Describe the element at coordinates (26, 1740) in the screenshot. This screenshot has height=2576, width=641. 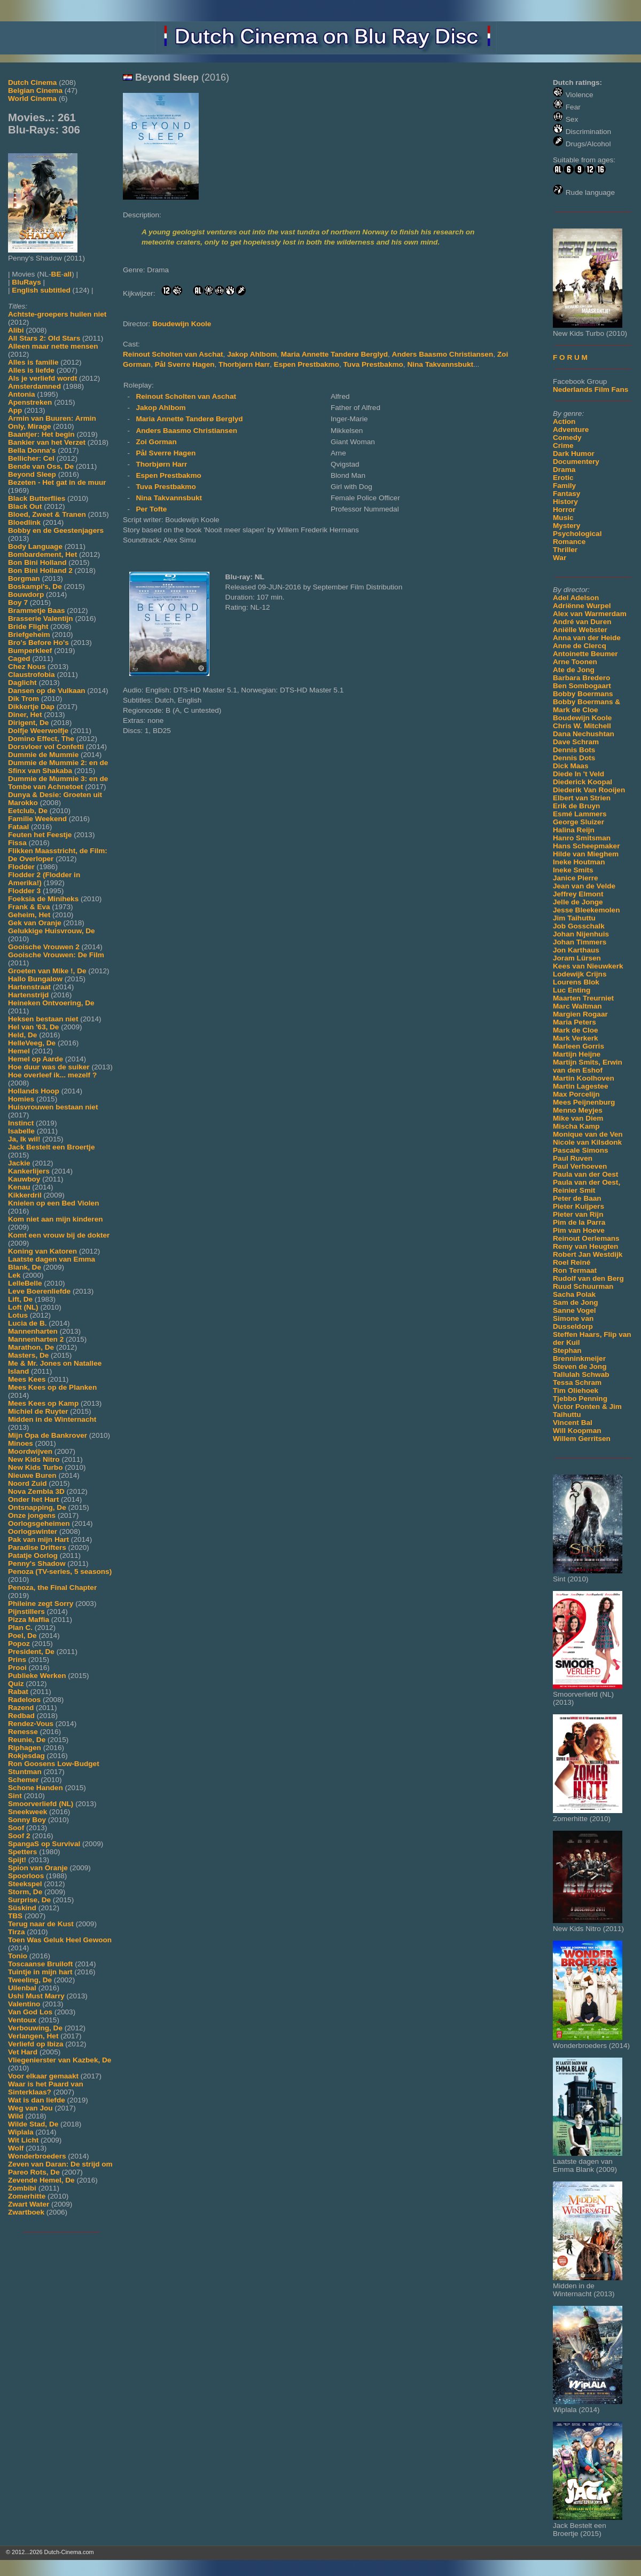
I see `Reunie, De` at that location.